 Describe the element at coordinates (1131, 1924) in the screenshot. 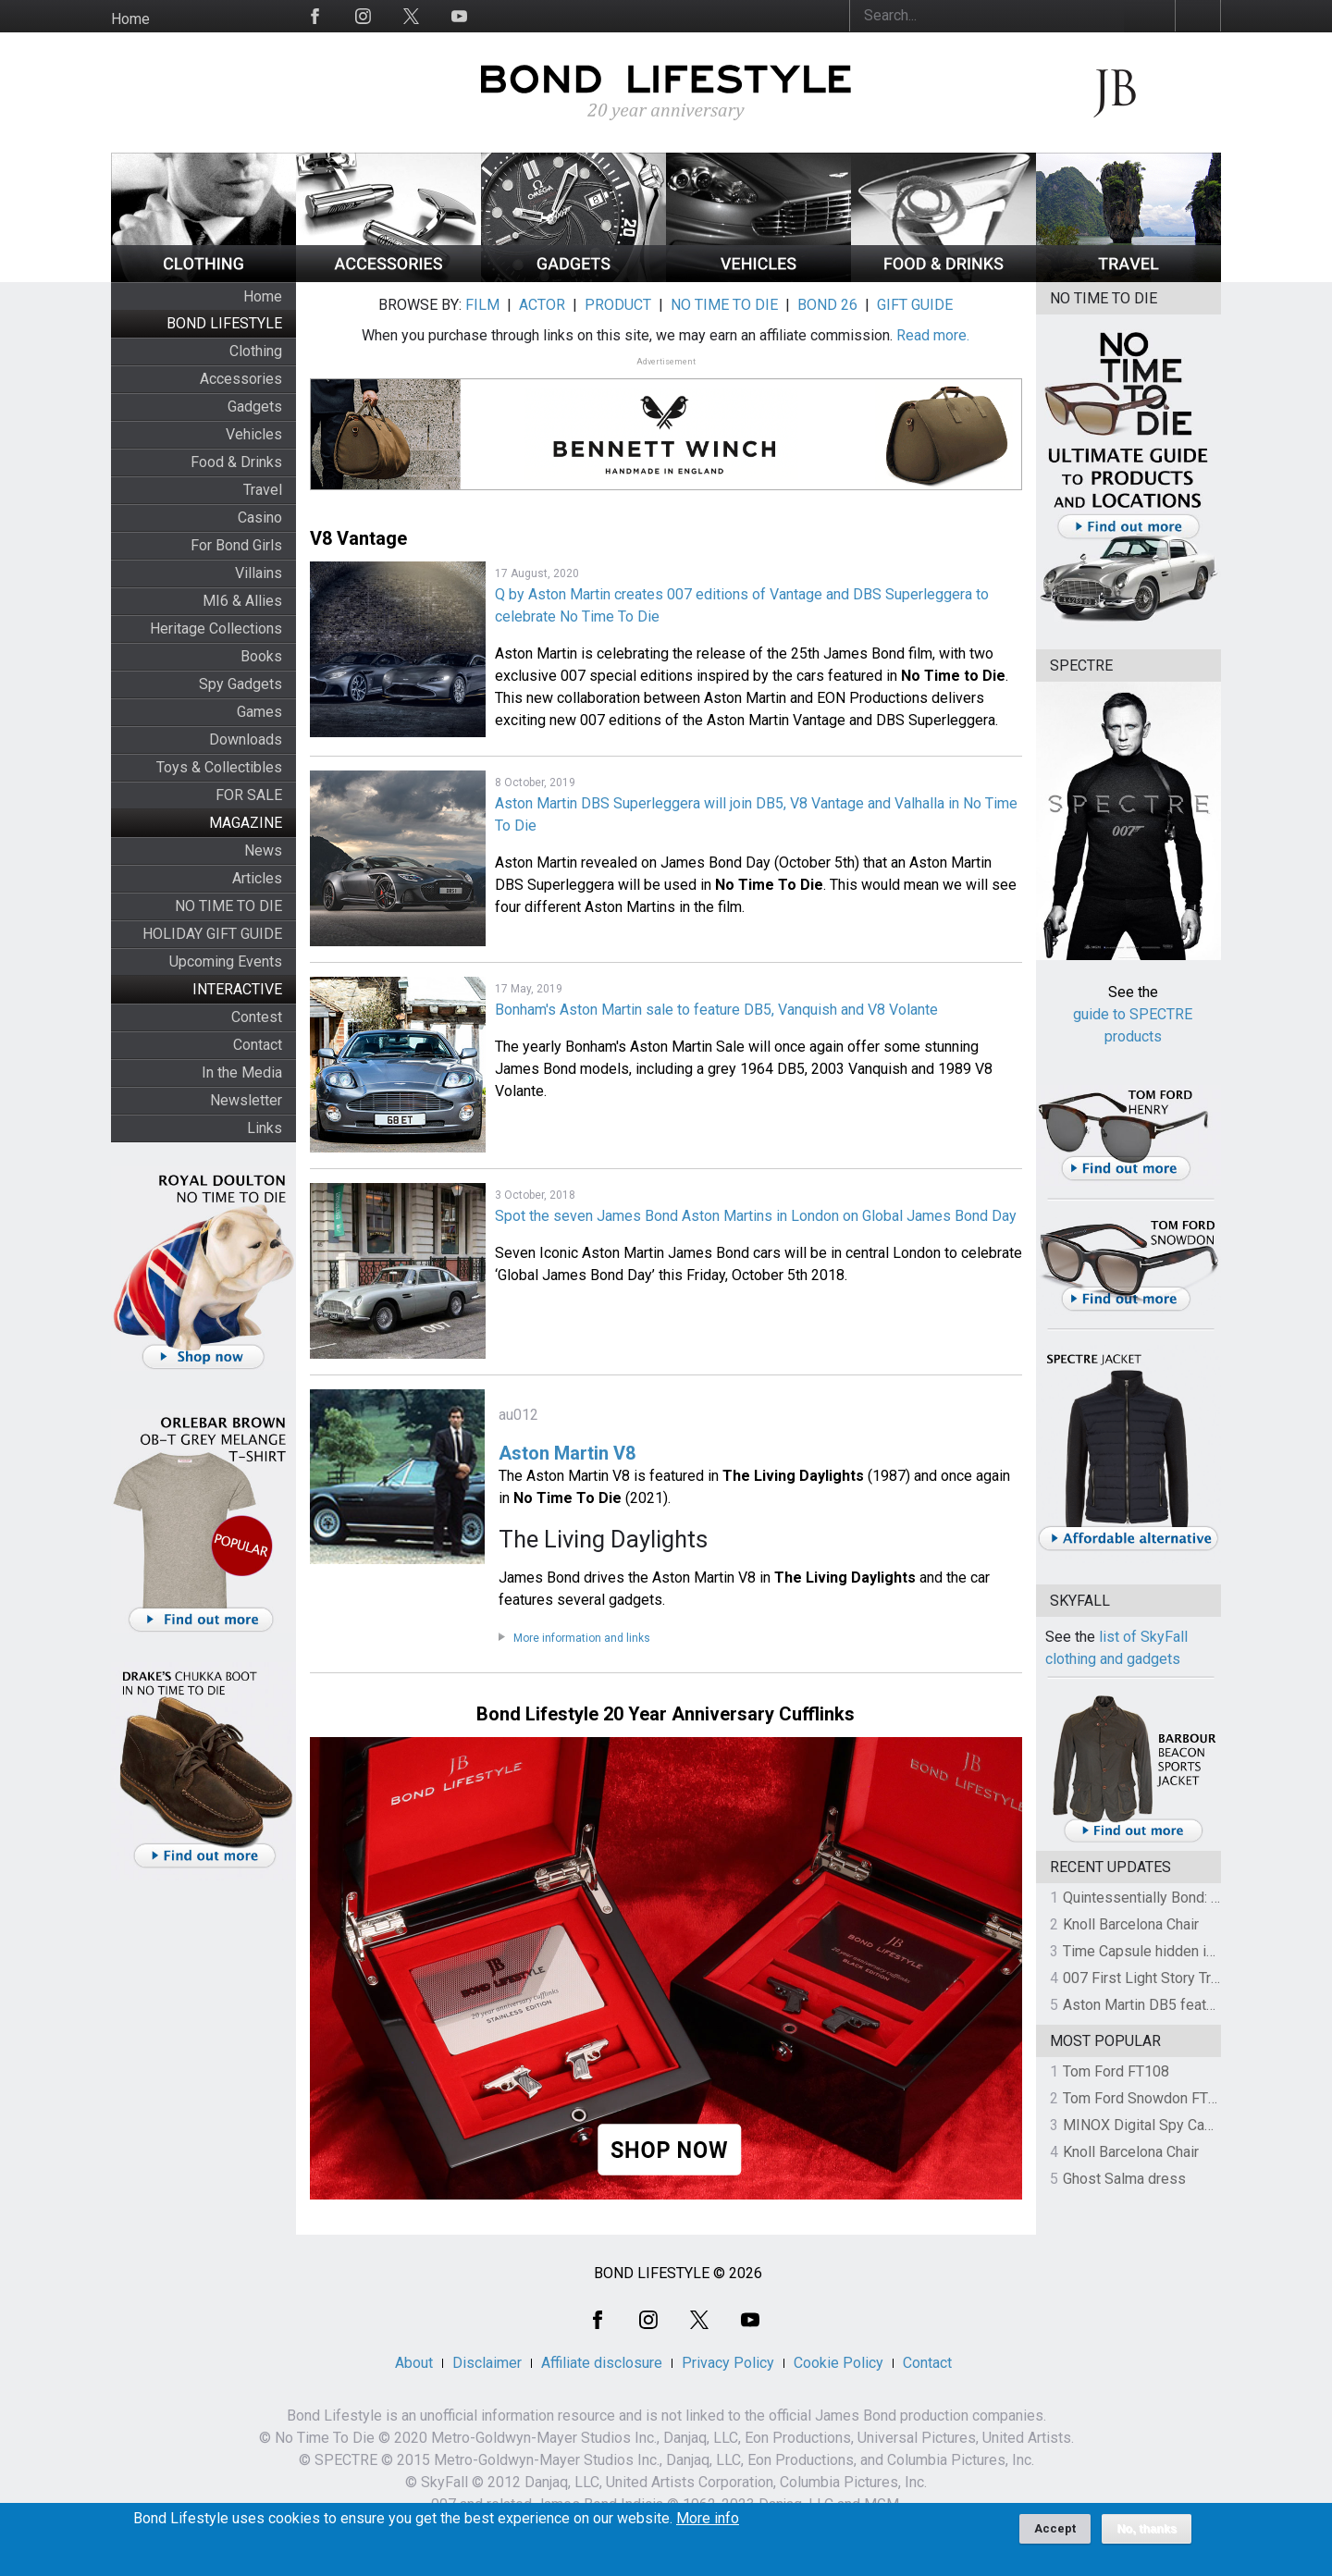

I see `Knoll Barcelona Chair` at that location.